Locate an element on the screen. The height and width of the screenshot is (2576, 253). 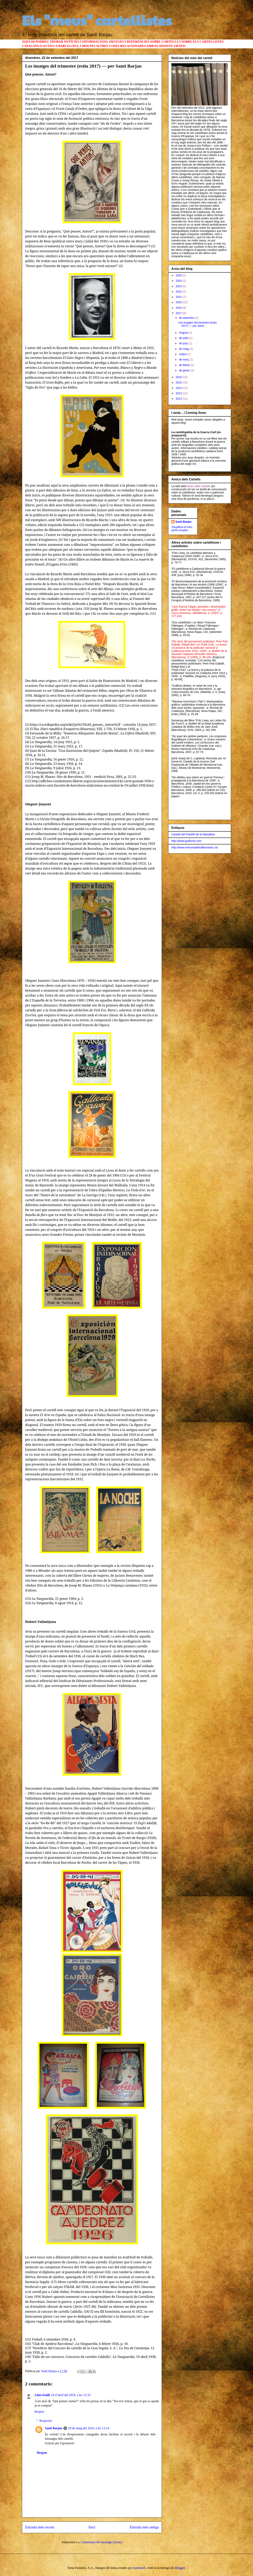
Santi Barjau is located at coordinates (53, 2428).